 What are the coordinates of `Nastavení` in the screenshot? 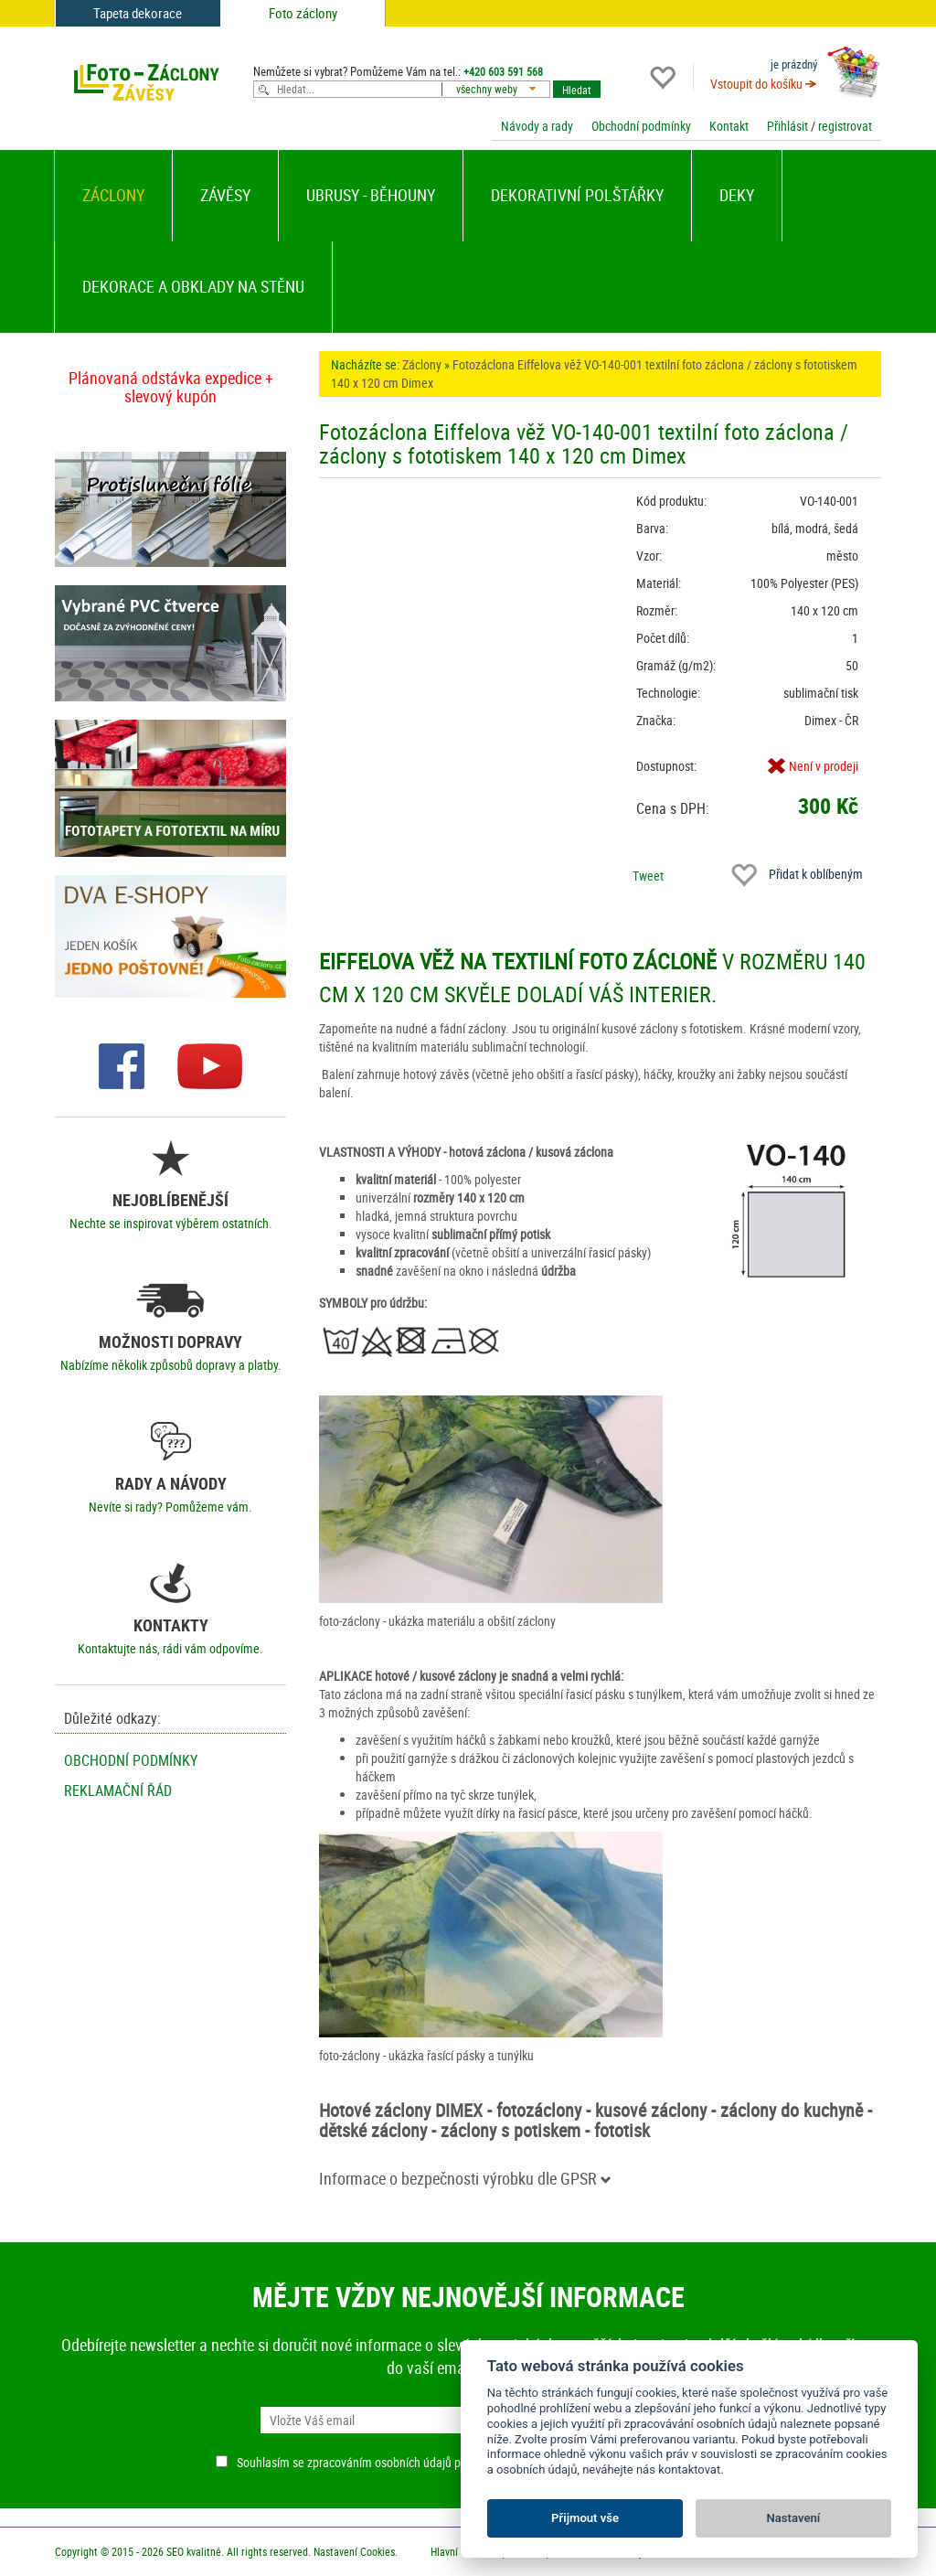 It's located at (794, 2518).